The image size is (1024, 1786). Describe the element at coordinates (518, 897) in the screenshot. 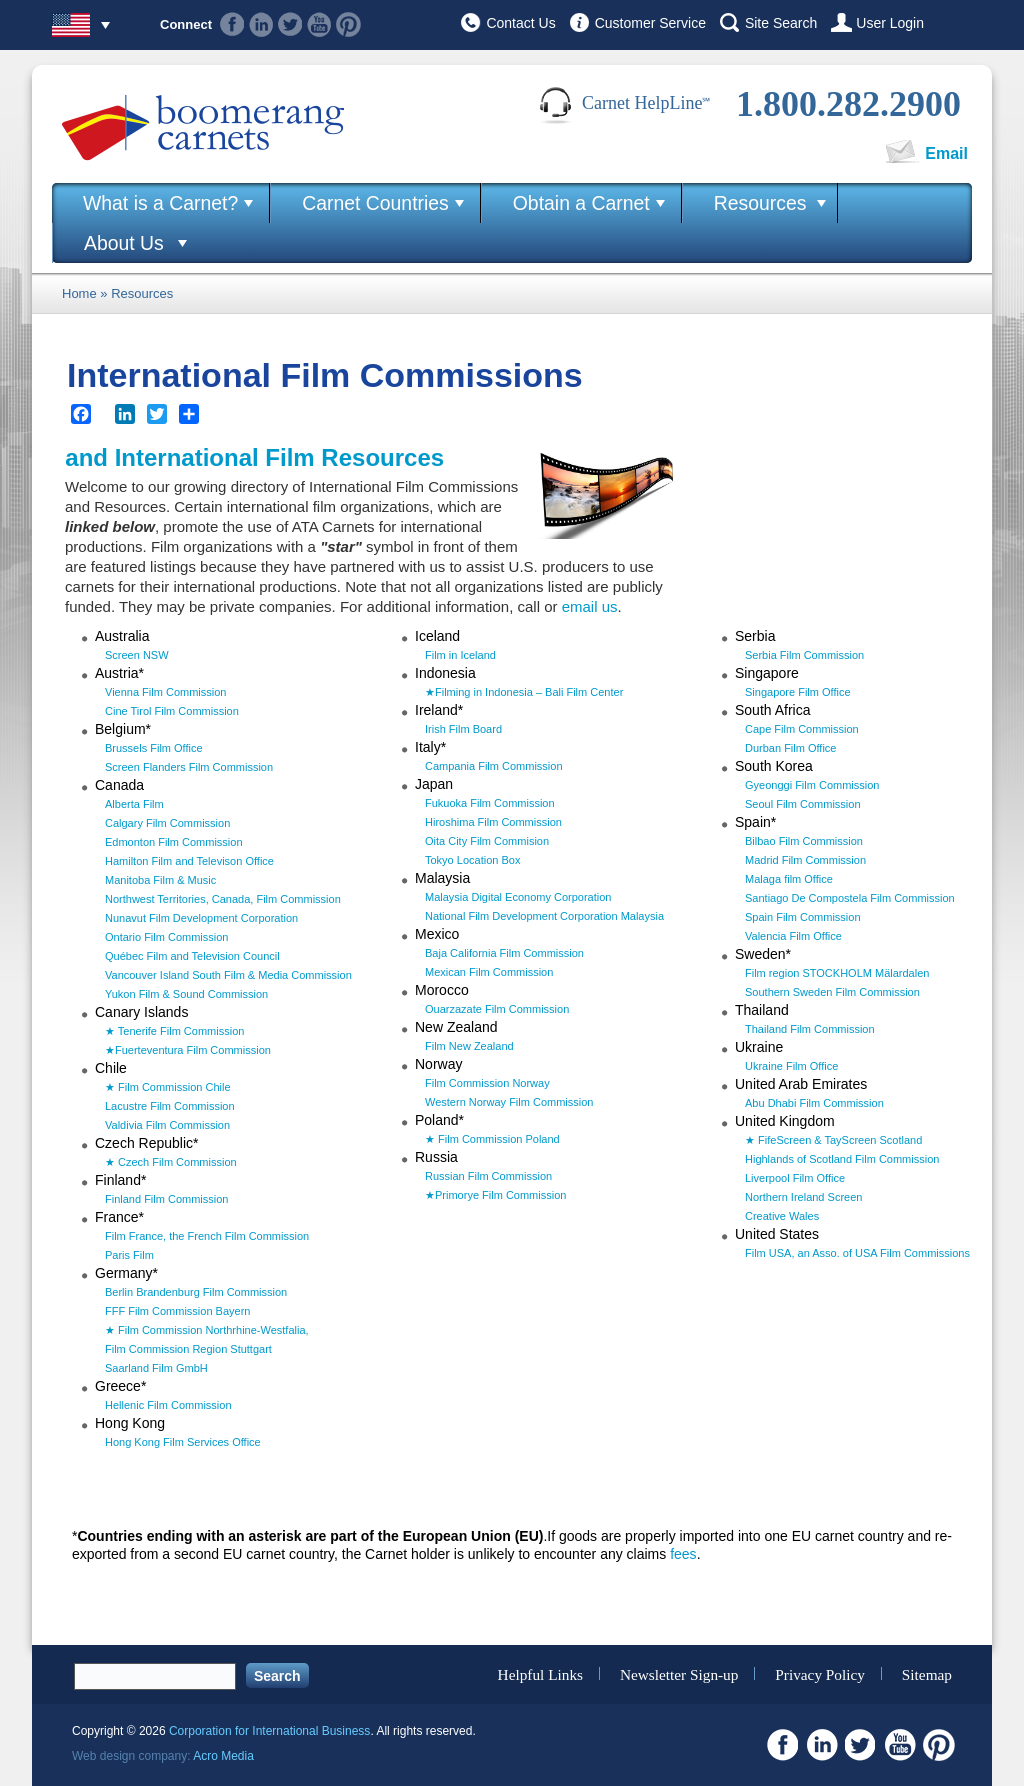

I see `Malaysia Digital Economy Corporation` at that location.